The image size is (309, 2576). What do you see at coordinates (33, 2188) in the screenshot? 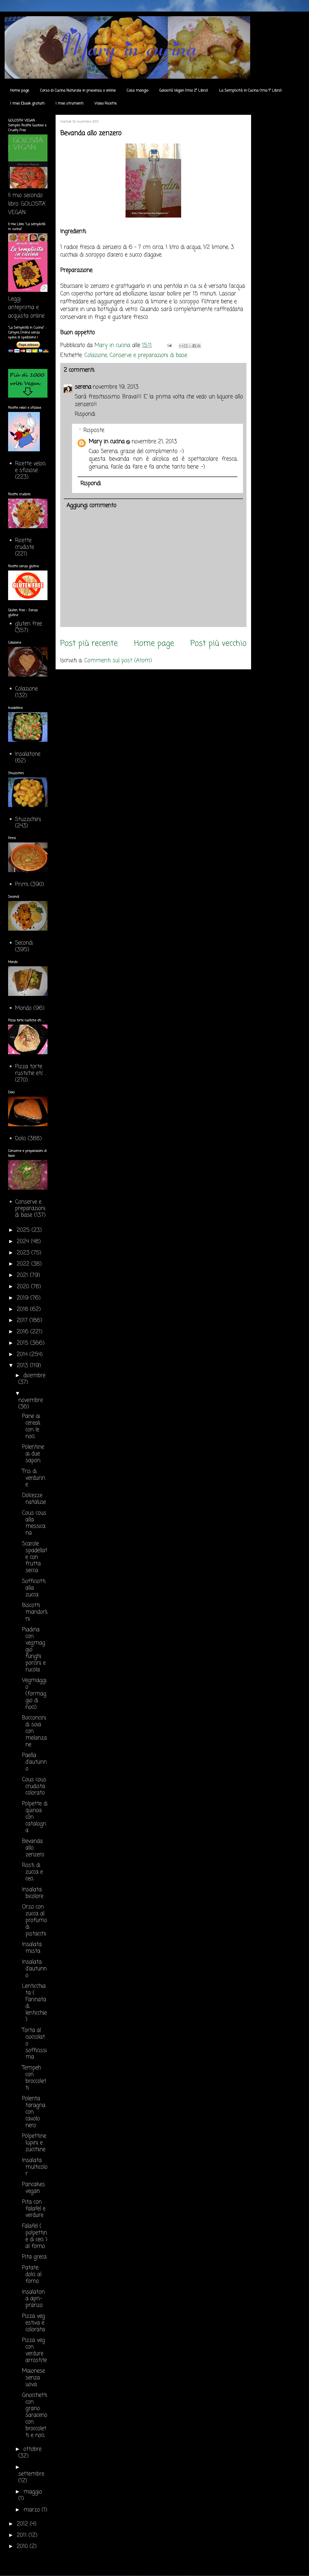
I see `Pancakes vegan` at bounding box center [33, 2188].